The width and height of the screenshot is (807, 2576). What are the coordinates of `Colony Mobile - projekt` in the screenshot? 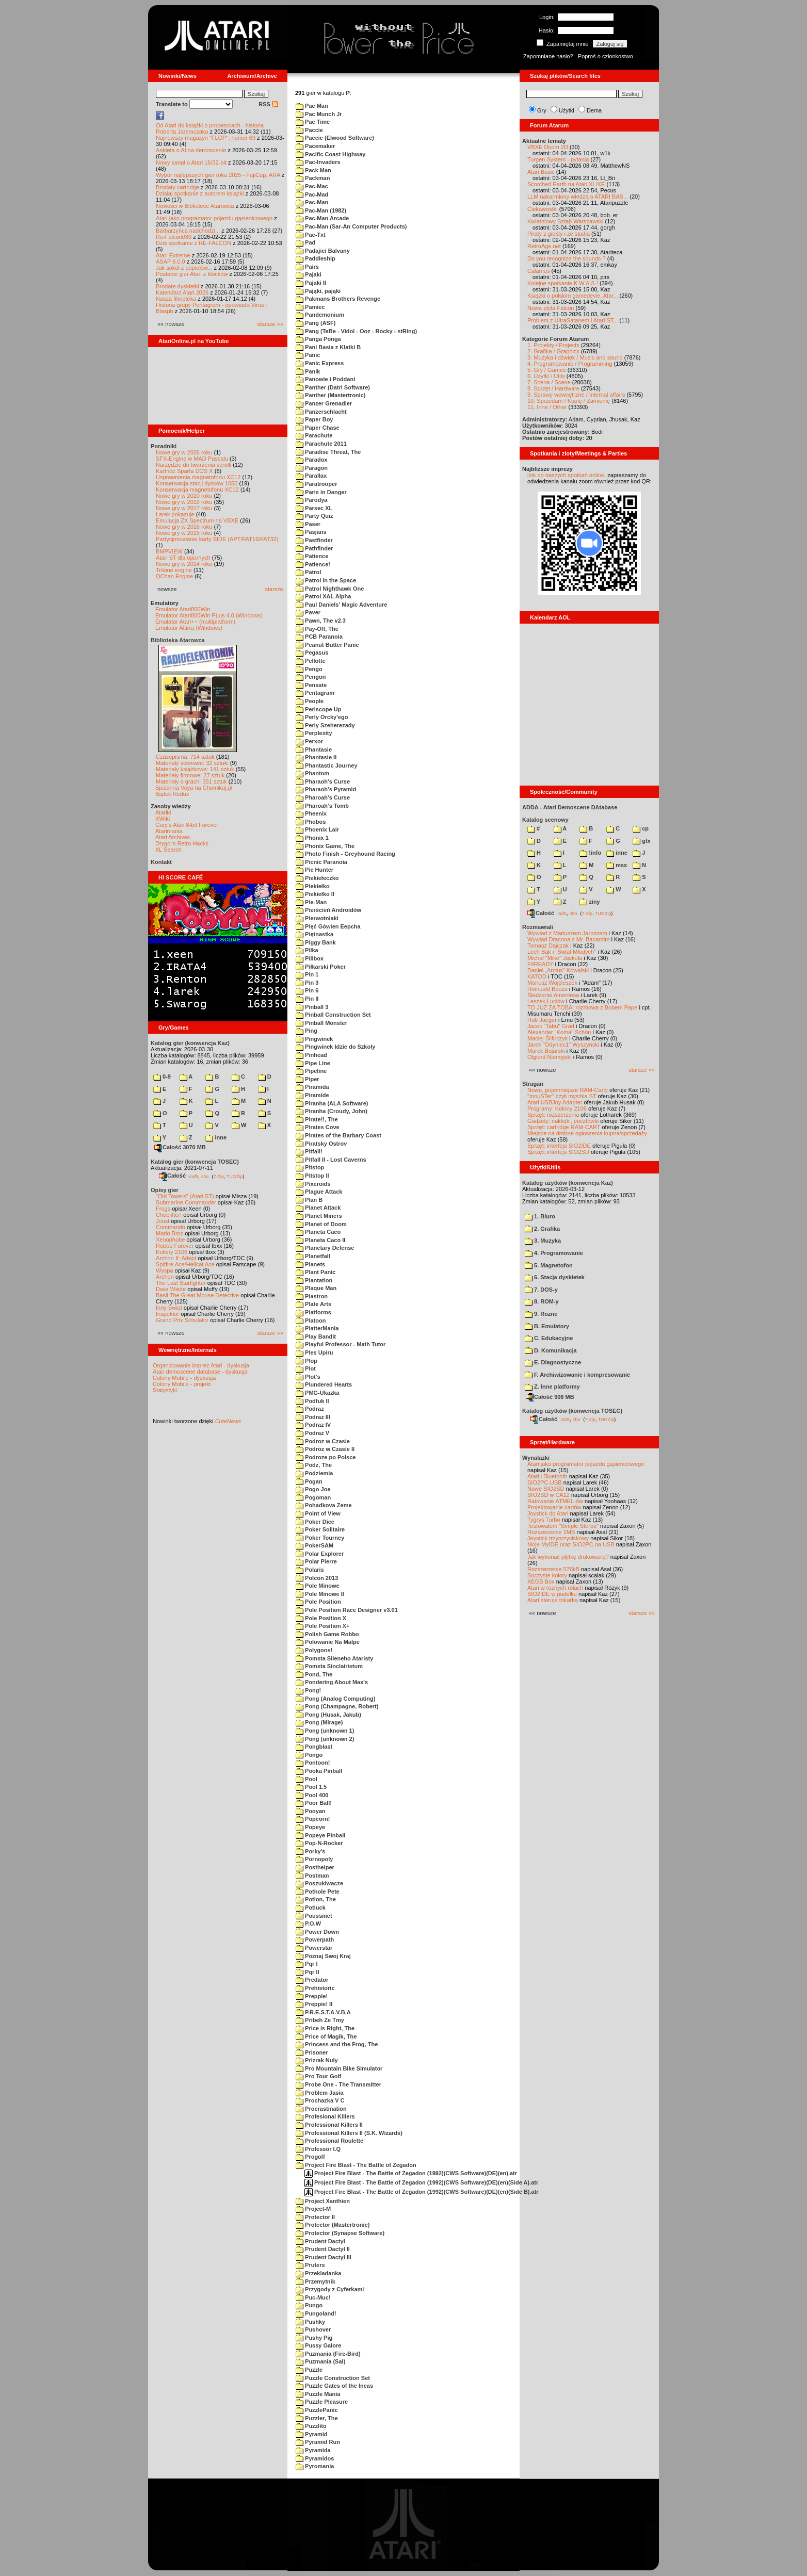 It's located at (182, 1384).